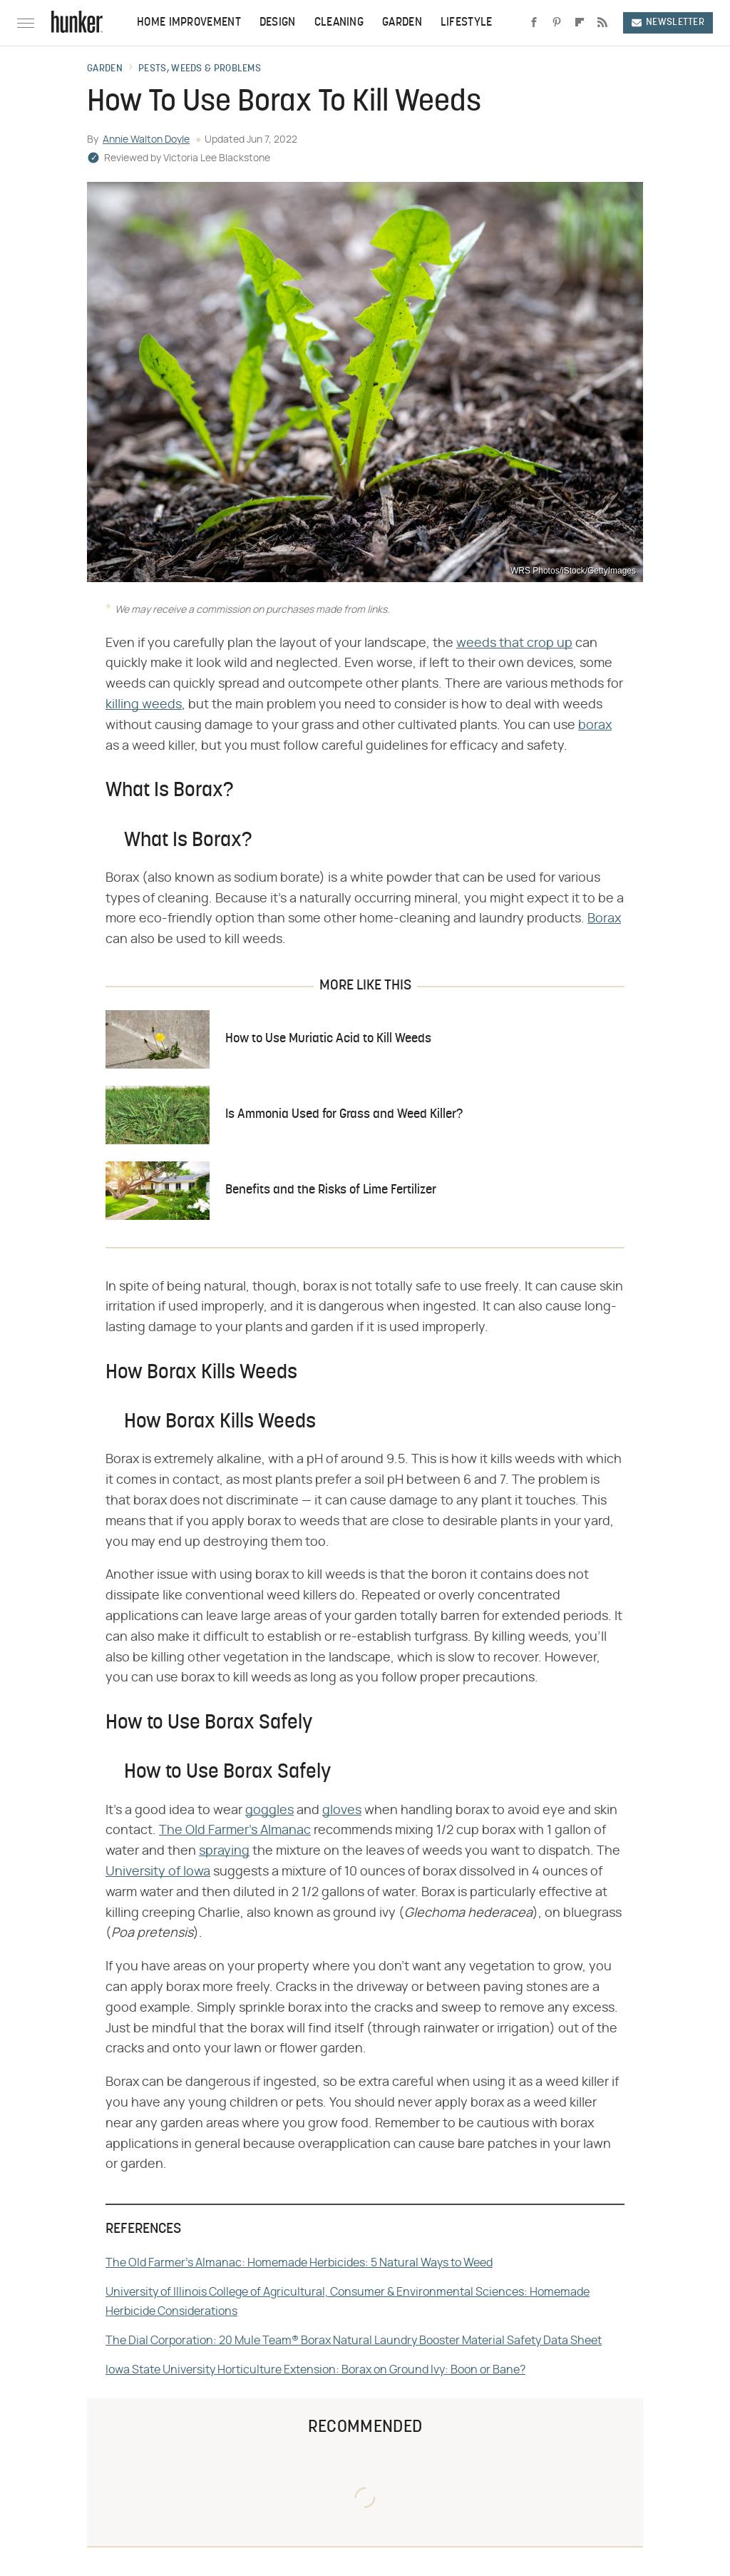  Describe the element at coordinates (557, 23) in the screenshot. I see `[Pinterest]` at that location.